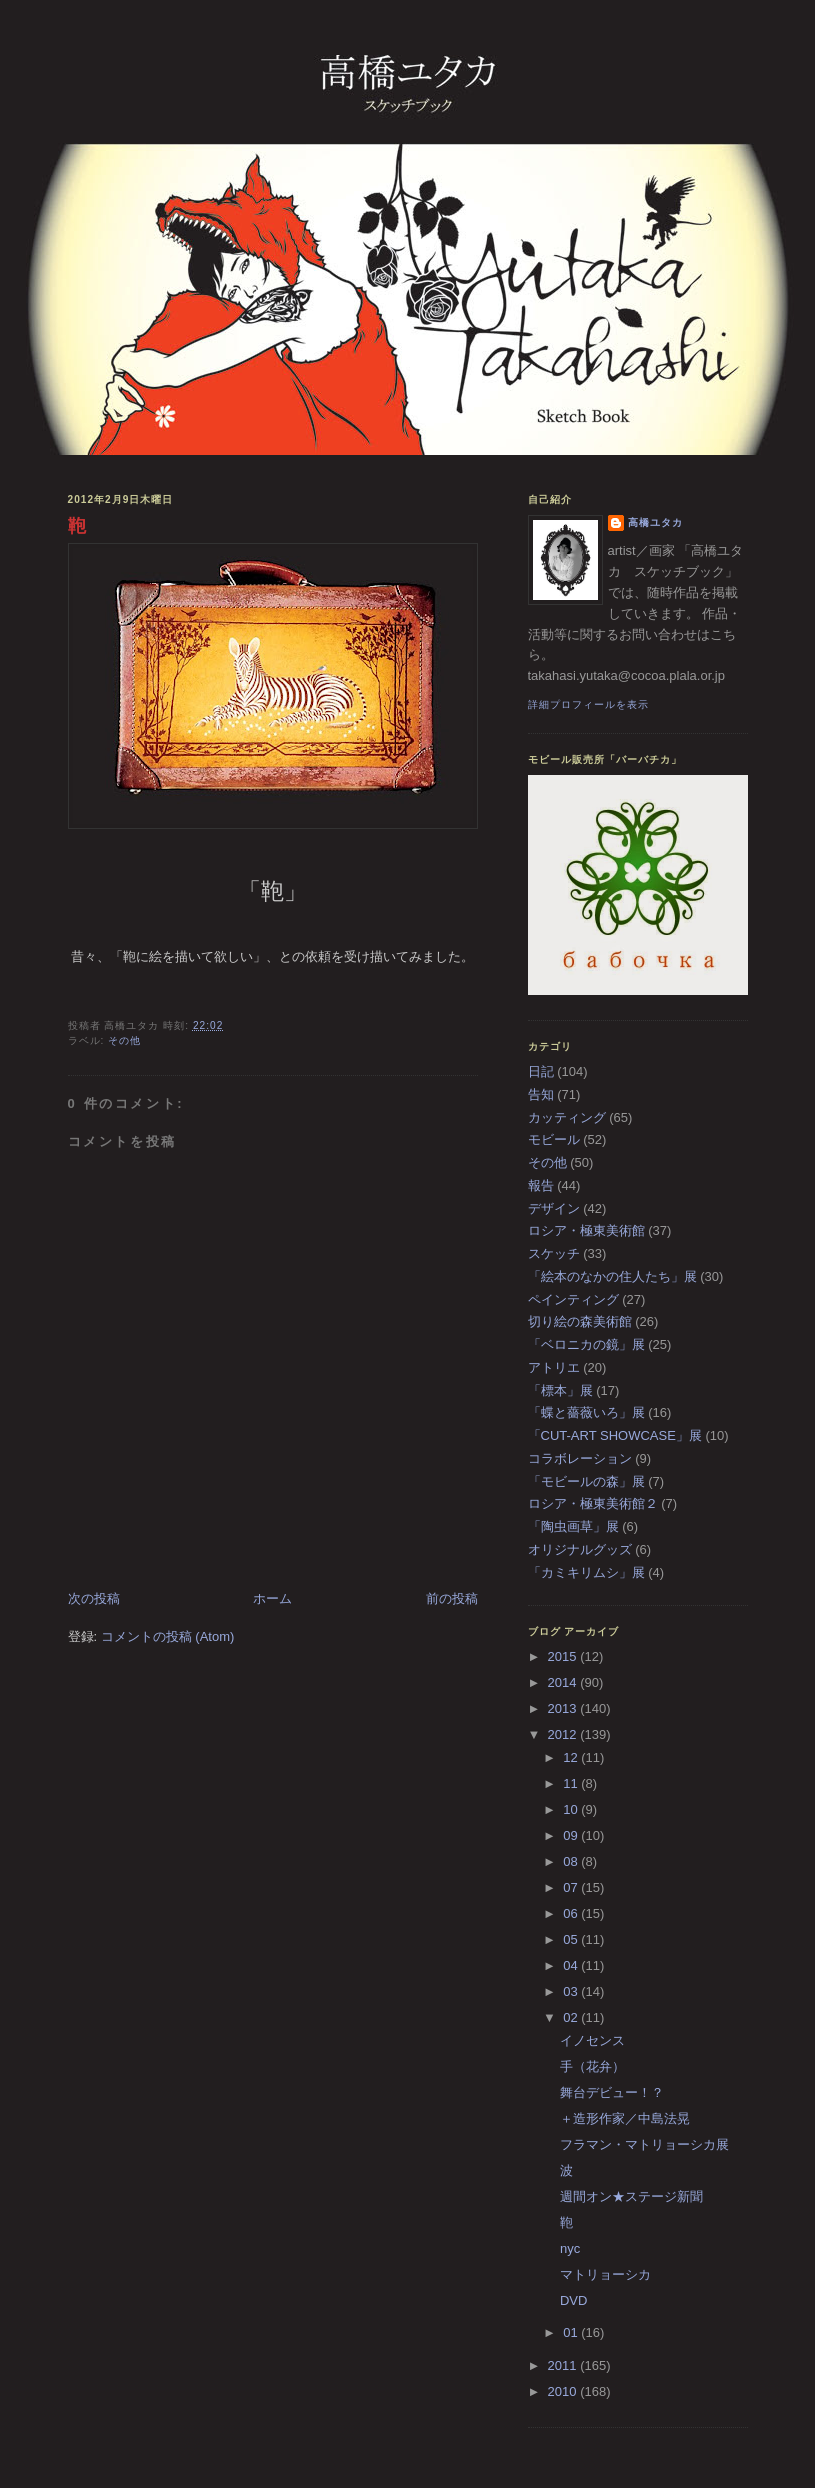 Image resolution: width=815 pixels, height=2488 pixels. Describe the element at coordinates (541, 1071) in the screenshot. I see `日記` at that location.